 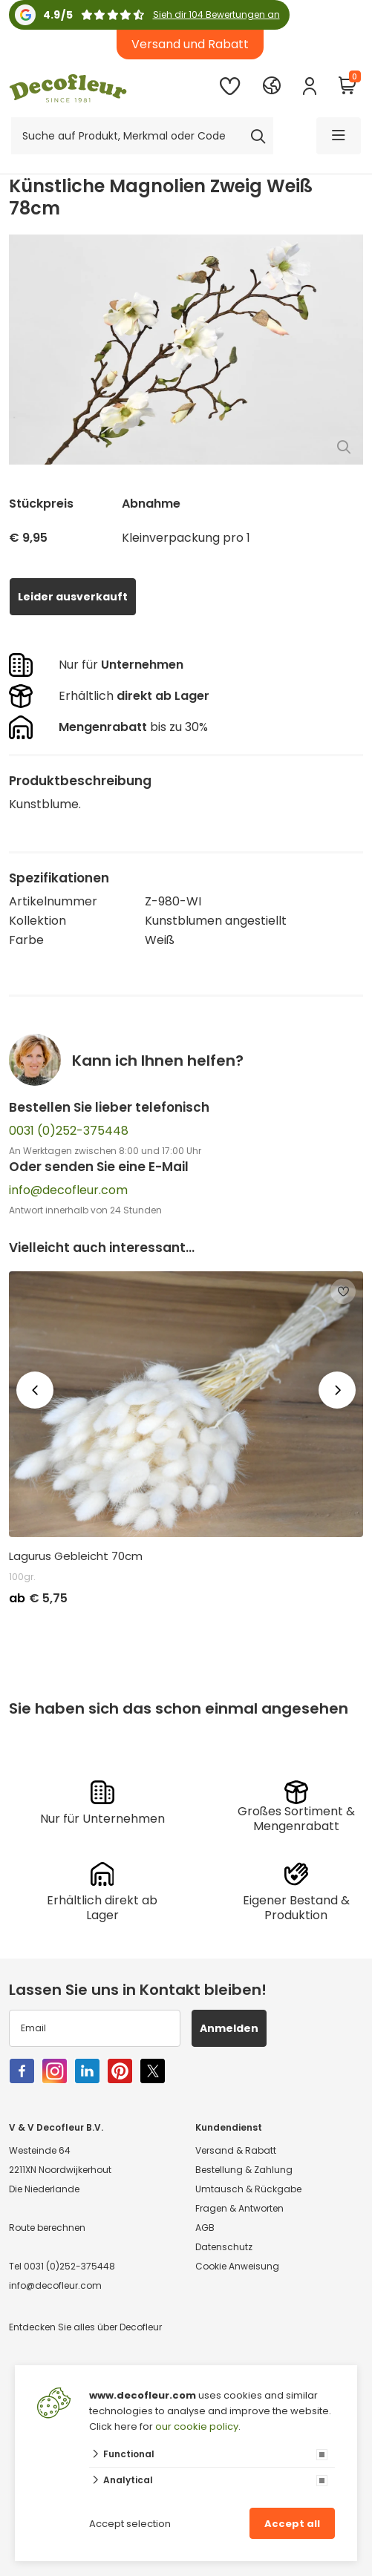 I want to click on Datenschutz, so click(x=223, y=2247).